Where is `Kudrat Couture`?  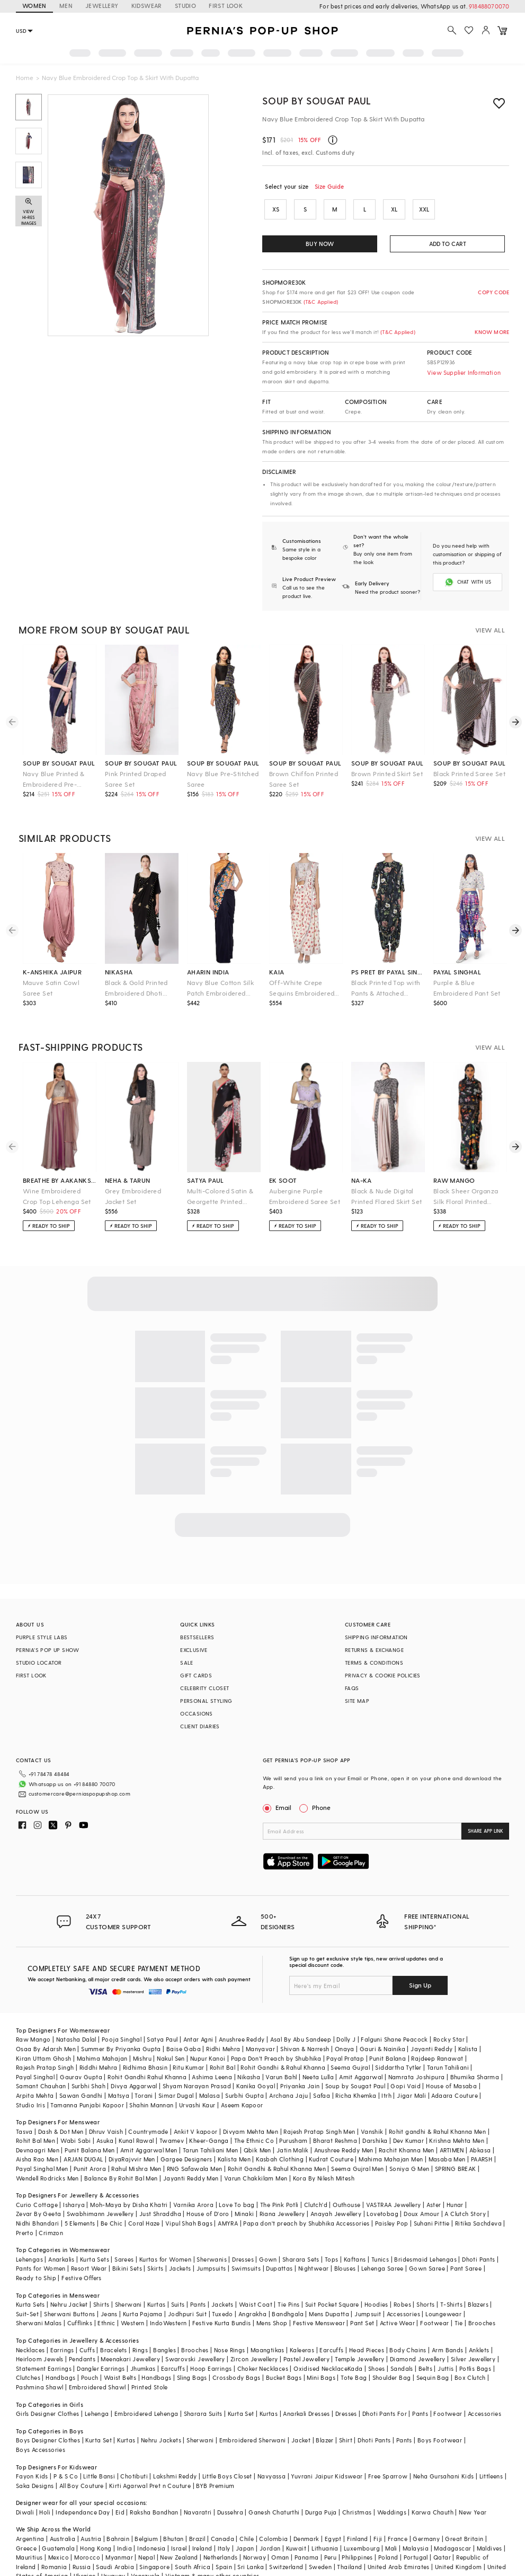 Kudrat Couture is located at coordinates (331, 2133).